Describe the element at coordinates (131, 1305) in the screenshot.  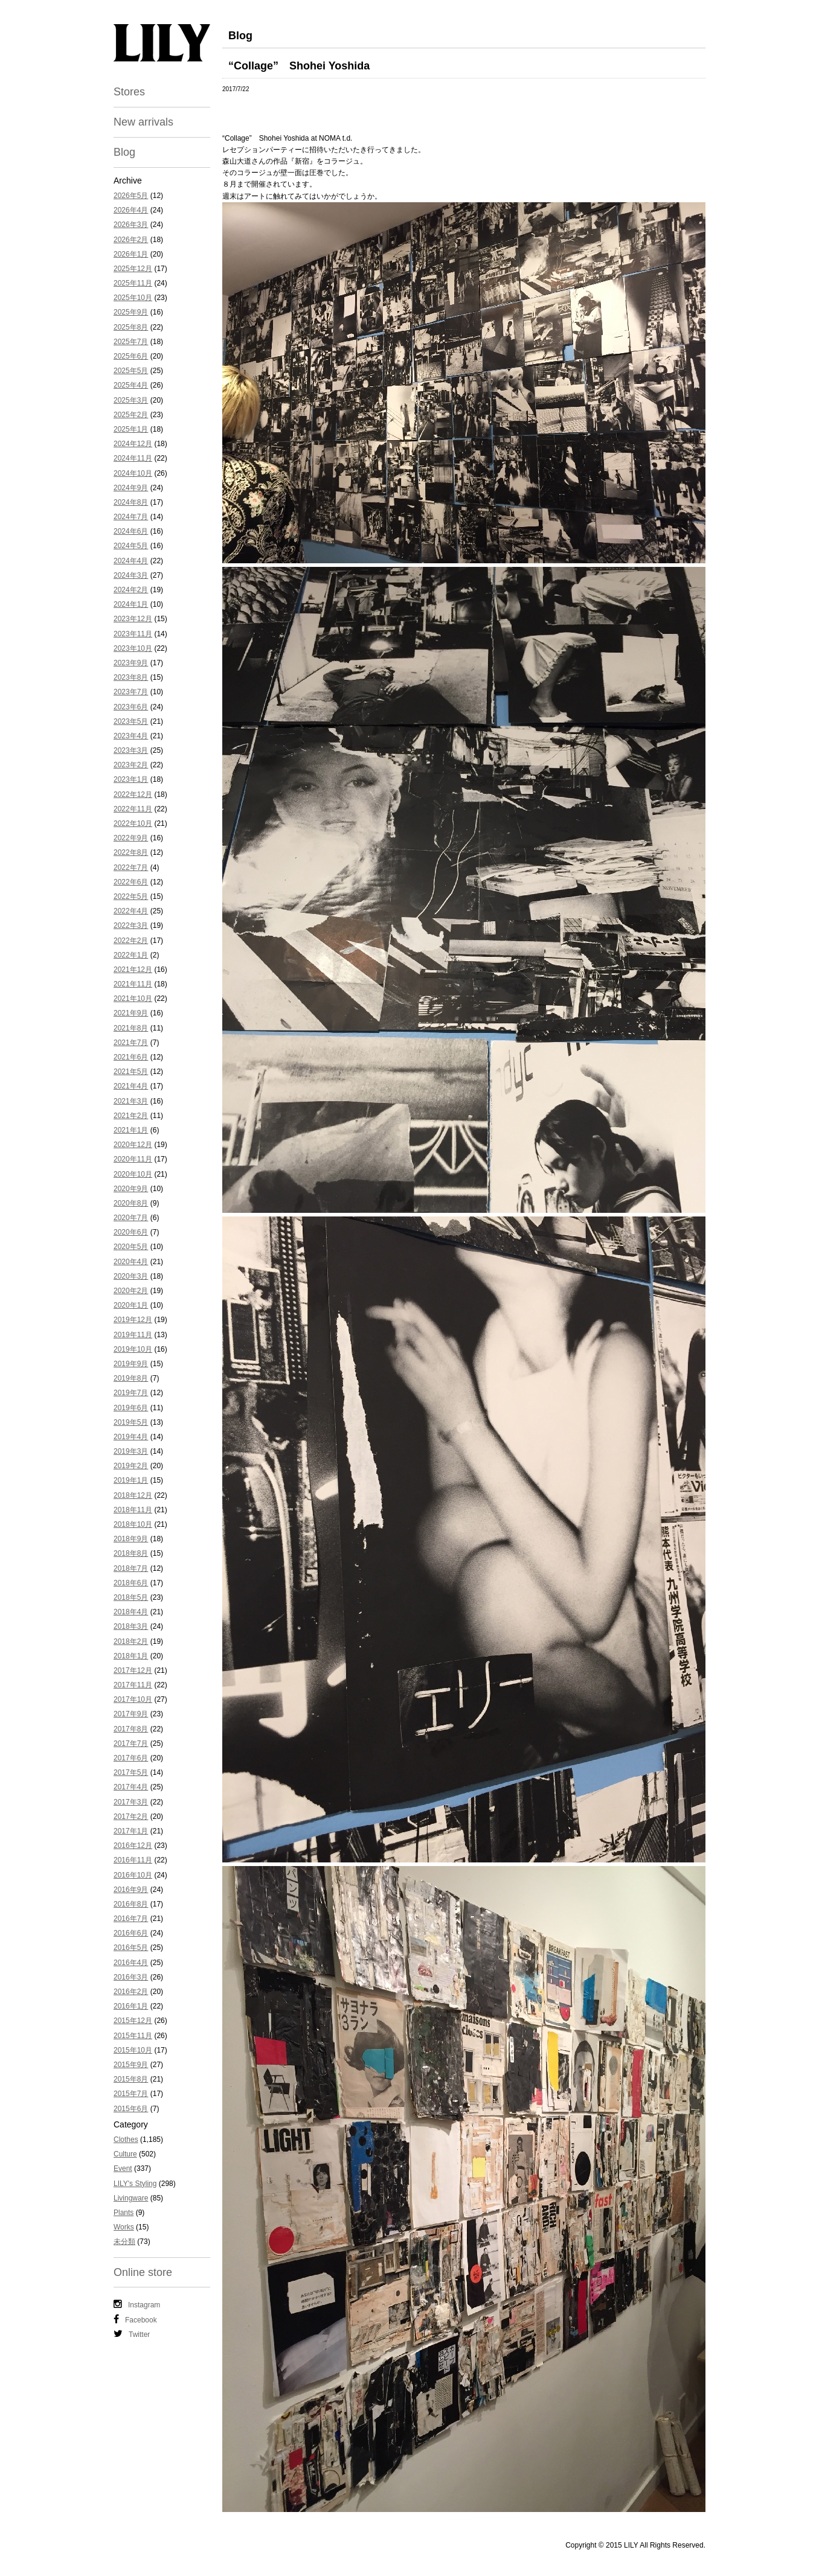
I see `2020年1月` at that location.